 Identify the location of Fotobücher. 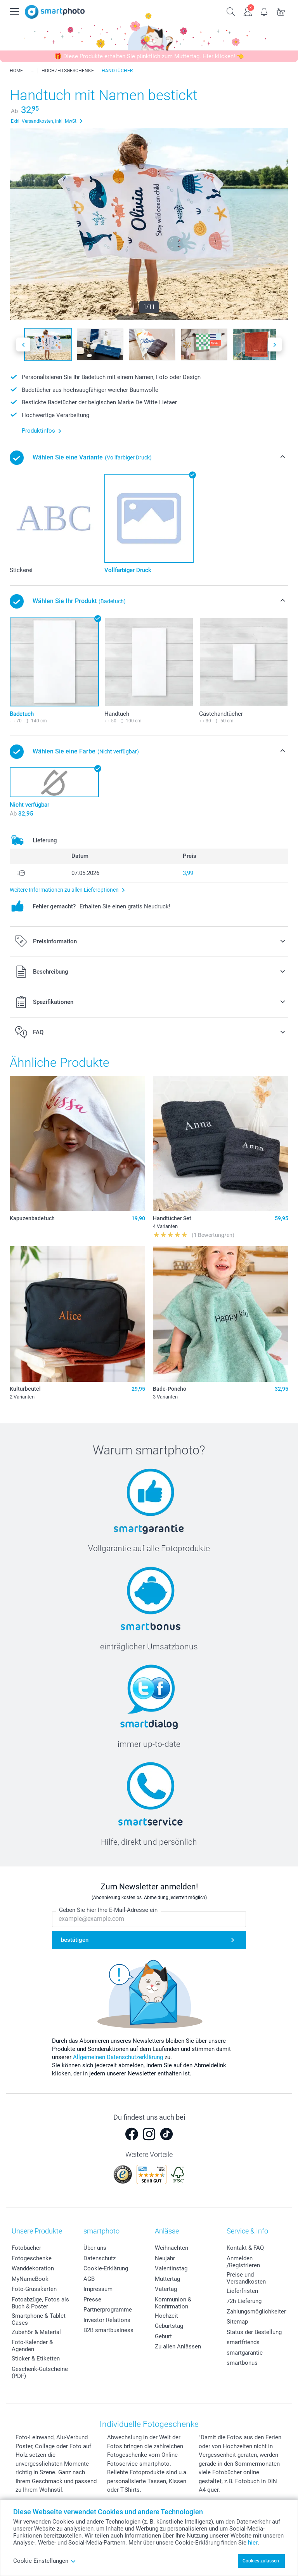
(26, 2247).